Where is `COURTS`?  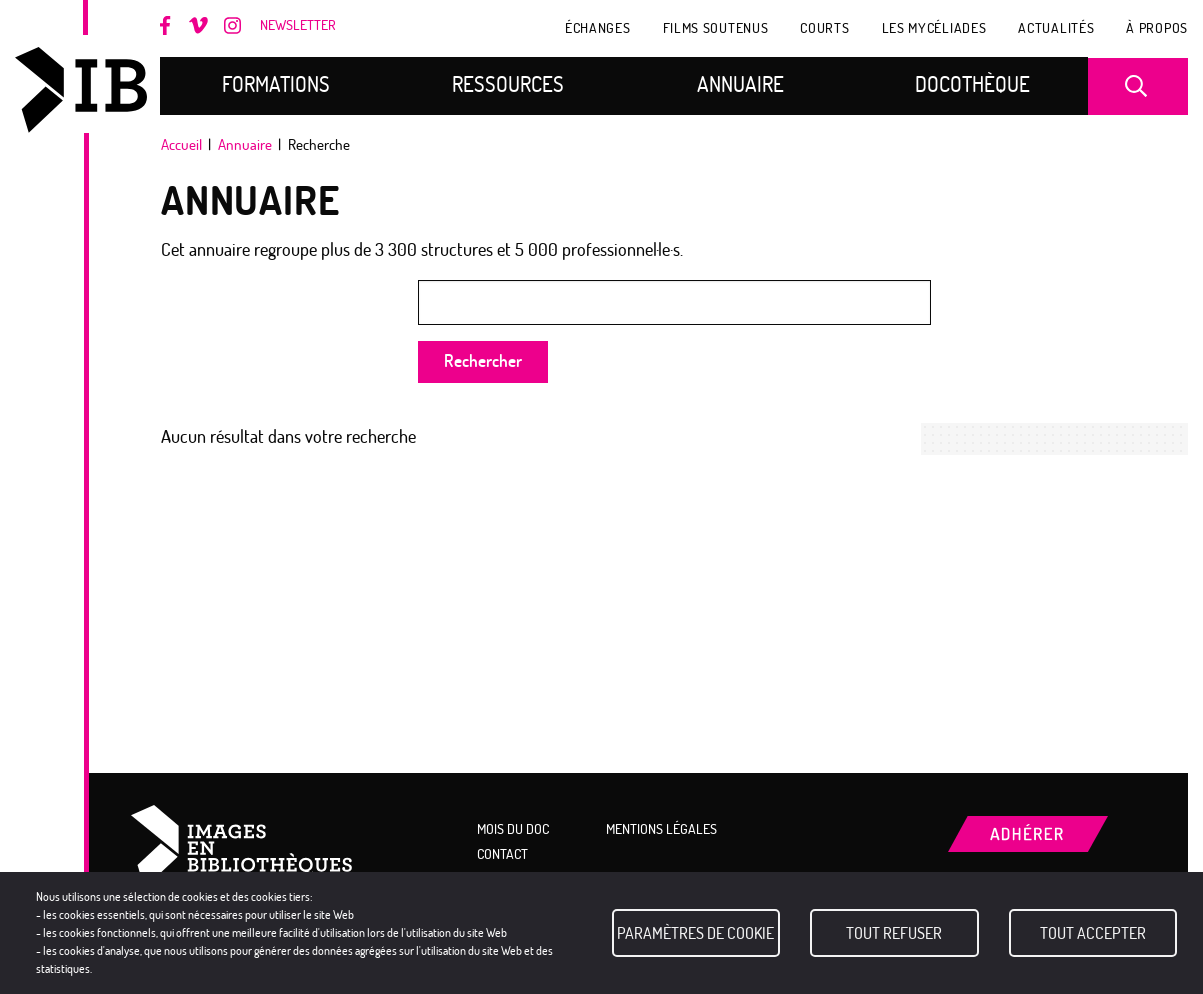 COURTS is located at coordinates (824, 27).